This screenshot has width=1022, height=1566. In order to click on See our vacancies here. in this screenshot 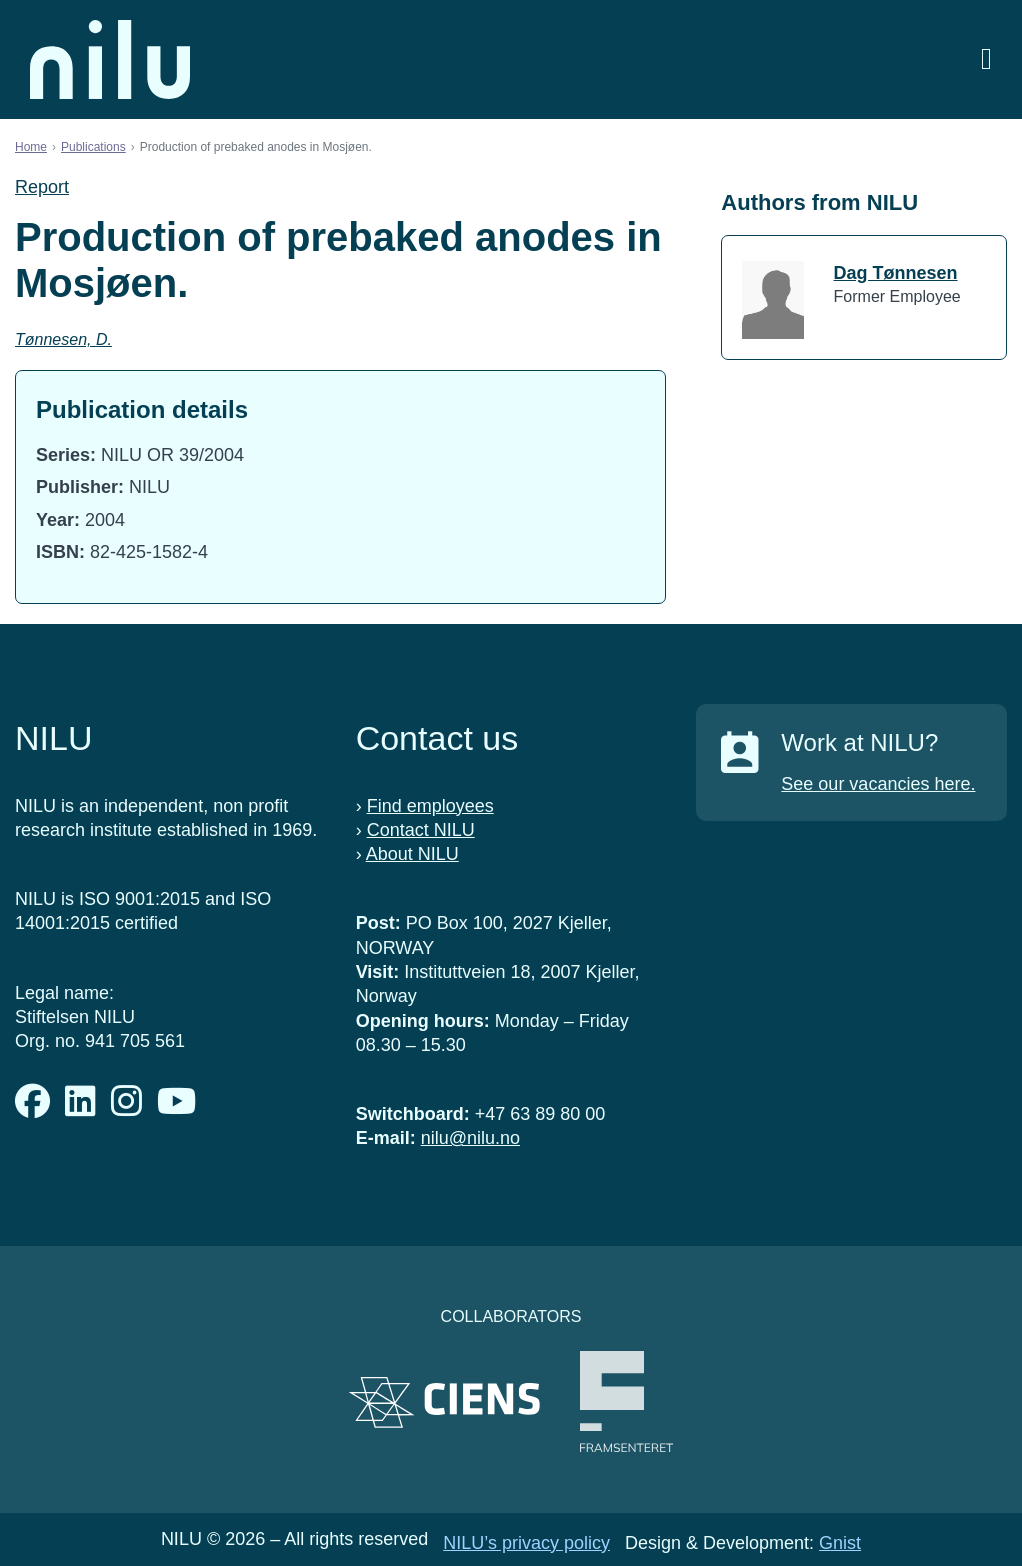, I will do `click(878, 784)`.